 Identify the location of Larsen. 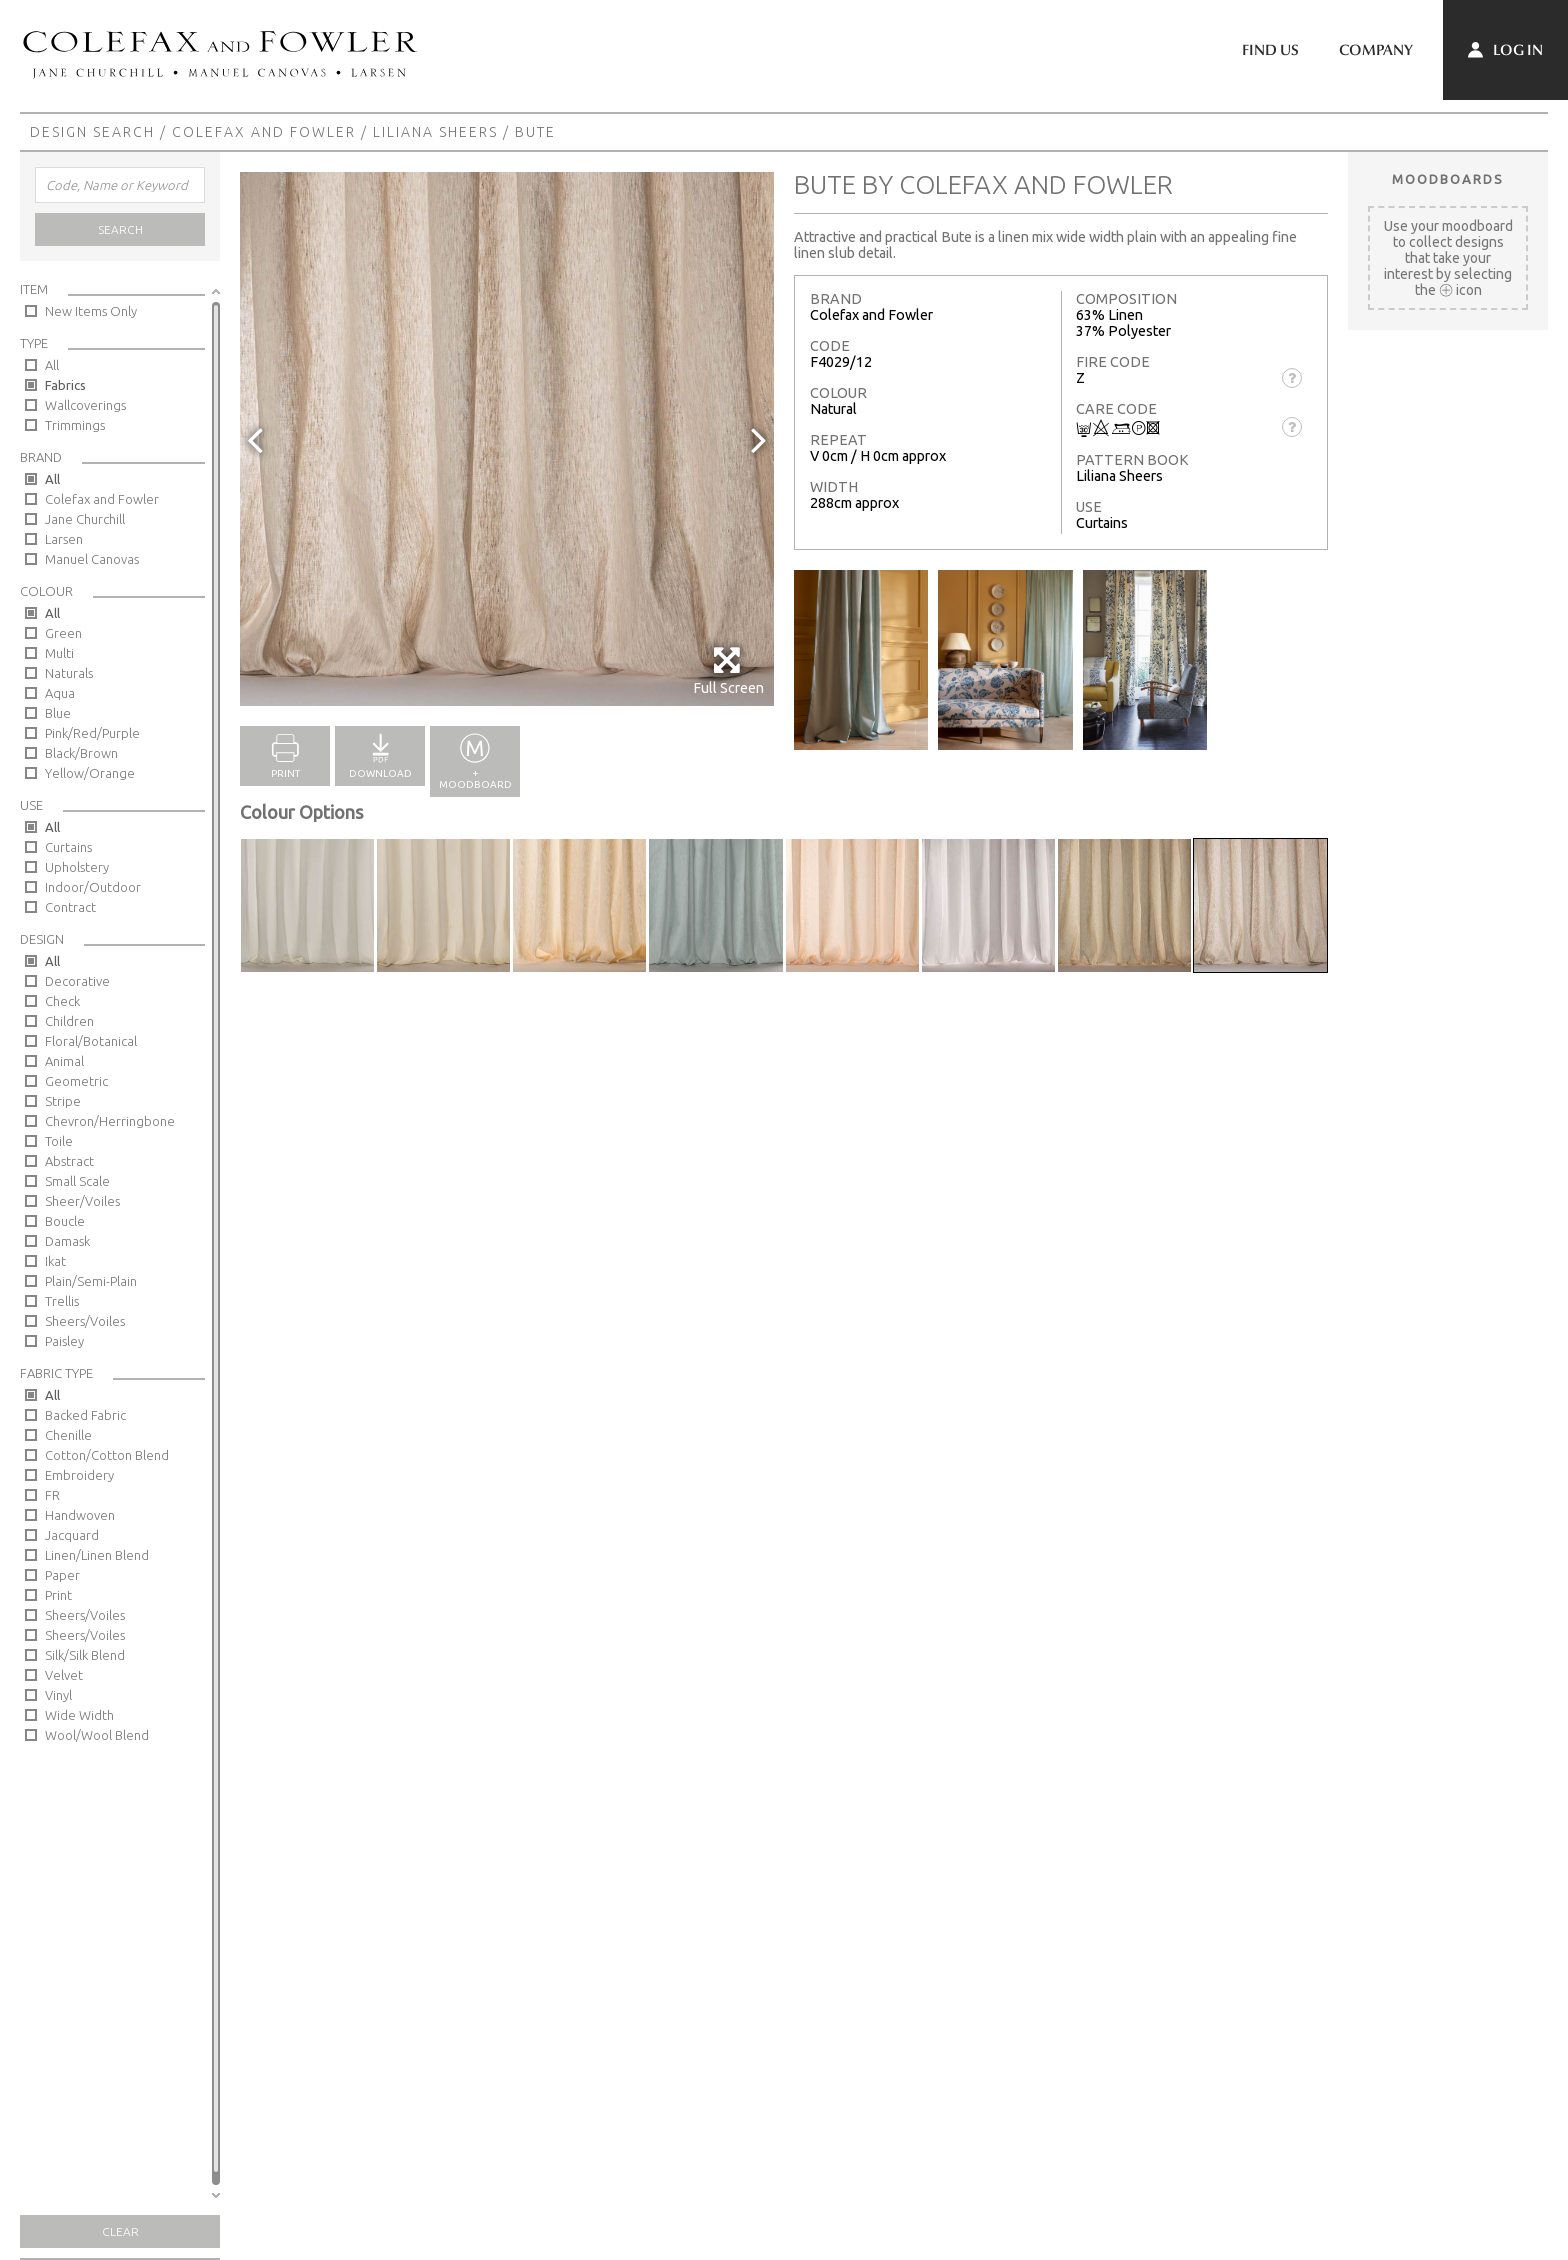
(64, 539).